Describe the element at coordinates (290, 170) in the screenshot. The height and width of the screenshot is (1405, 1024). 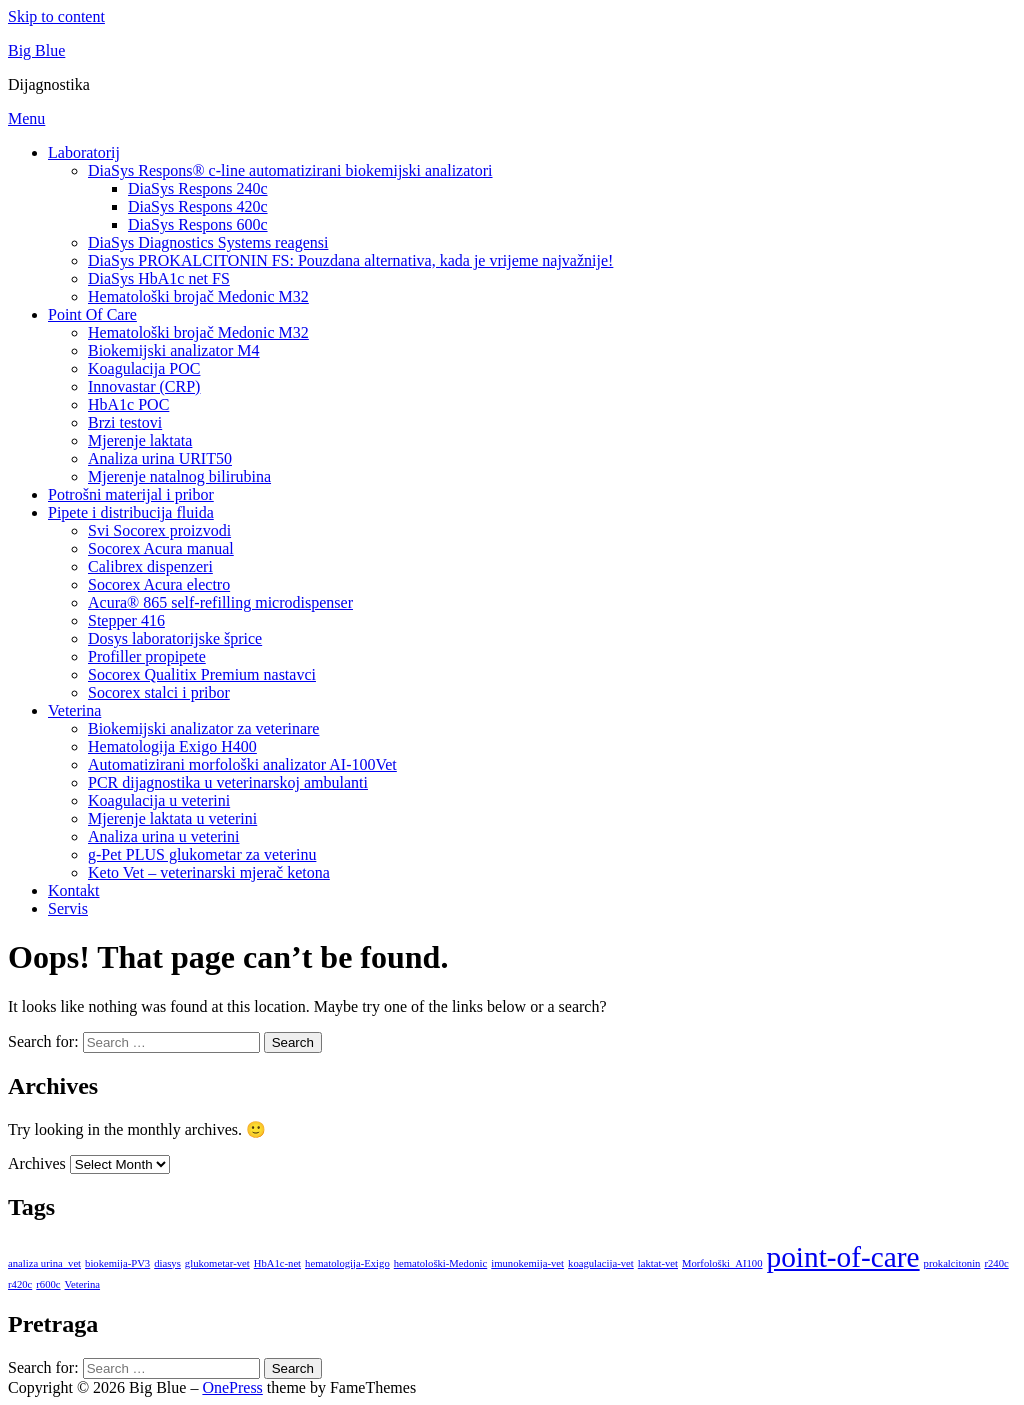
I see `DiaSys Respons® c-line automatizirani biokemijski analizatori` at that location.